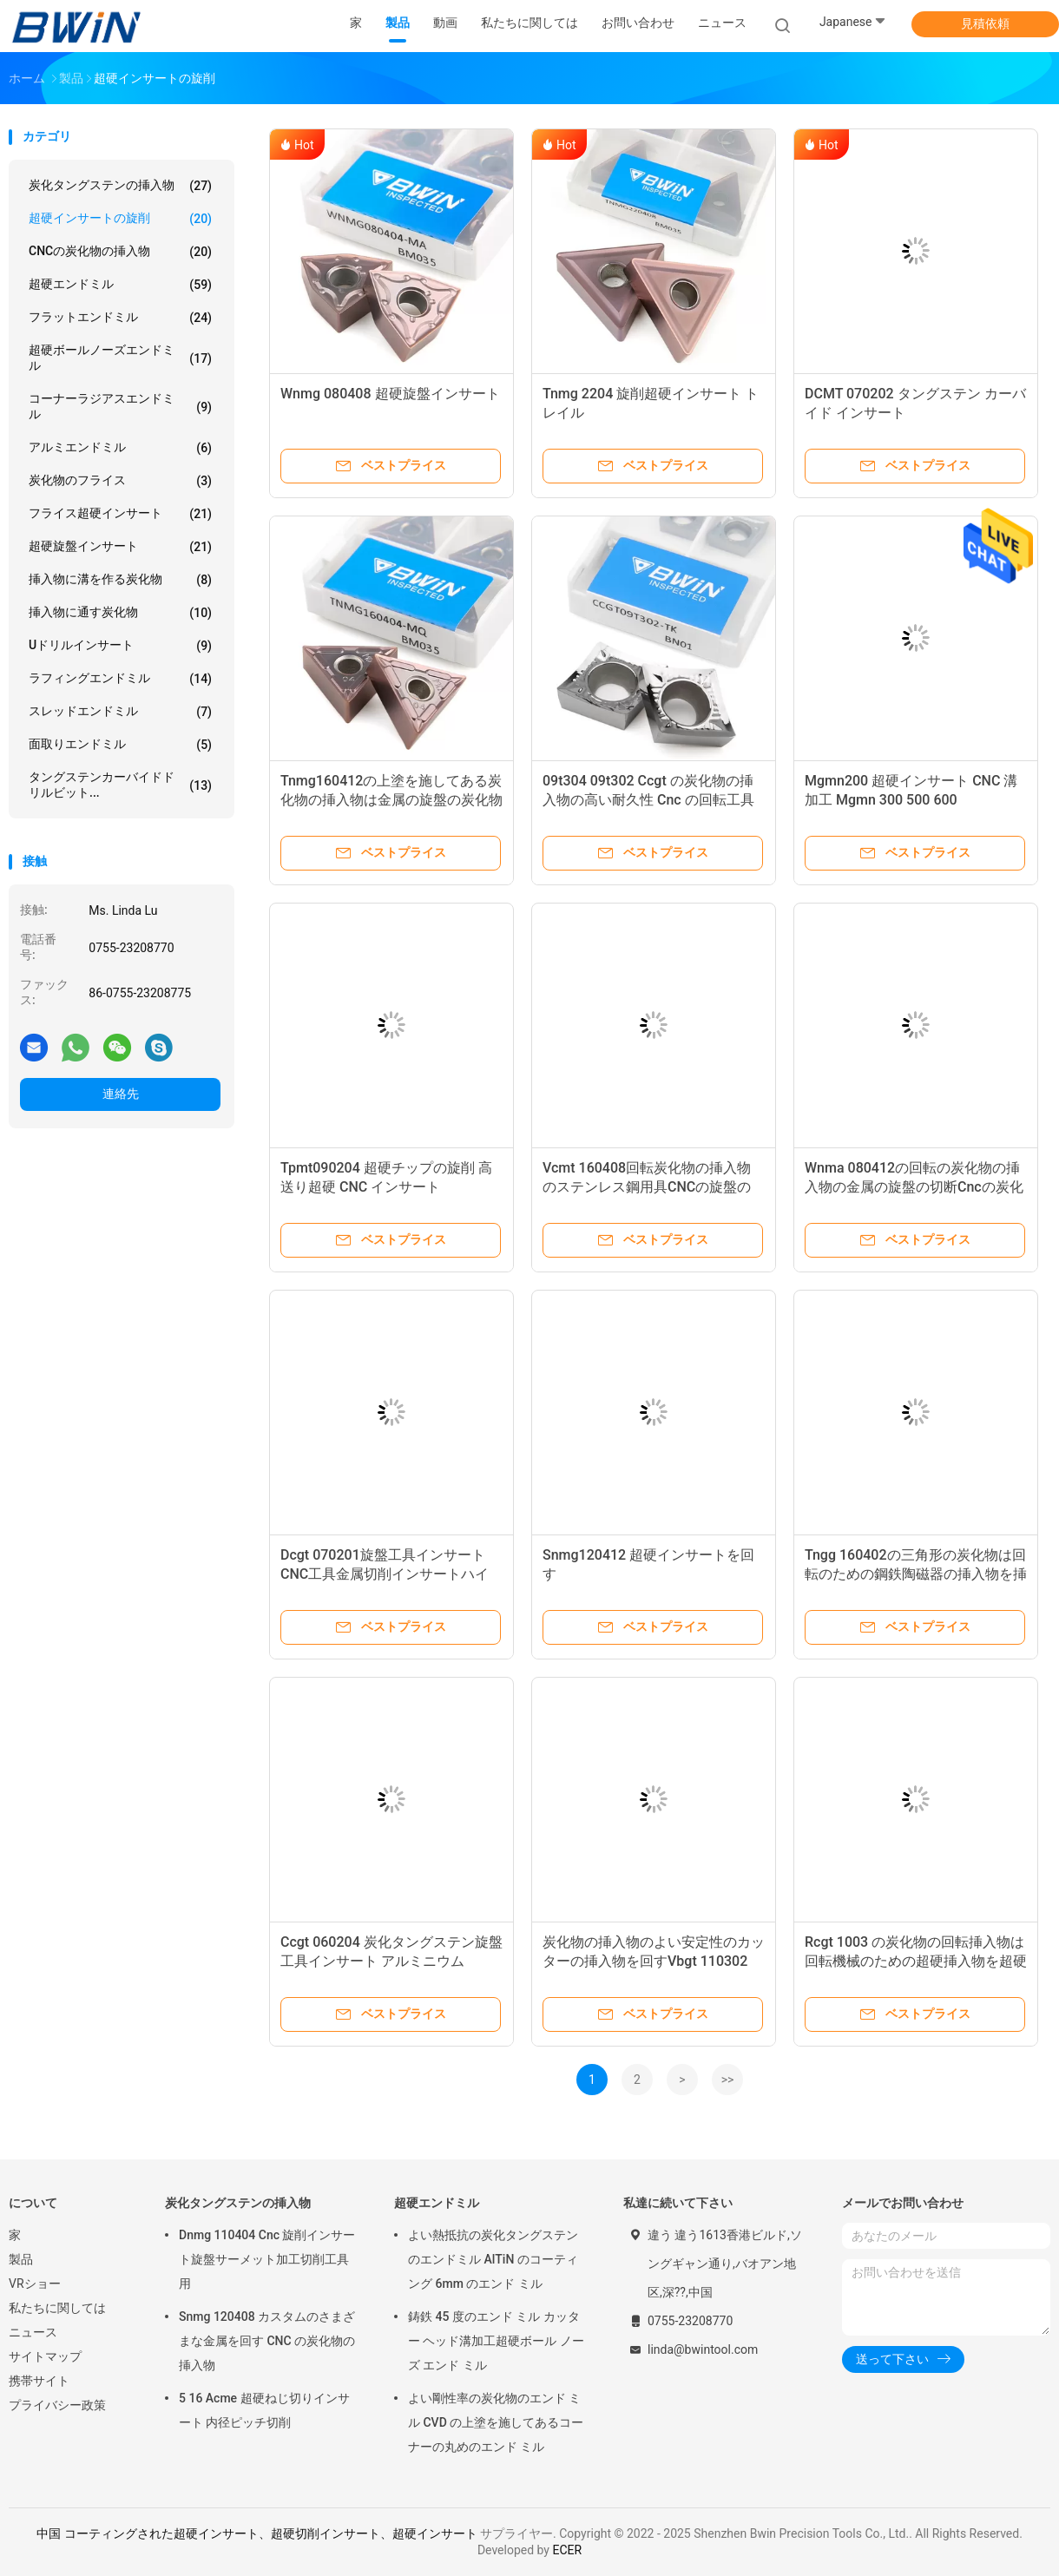 The width and height of the screenshot is (1059, 2576). I want to click on CNCの炭化物の挿入物, so click(120, 251).